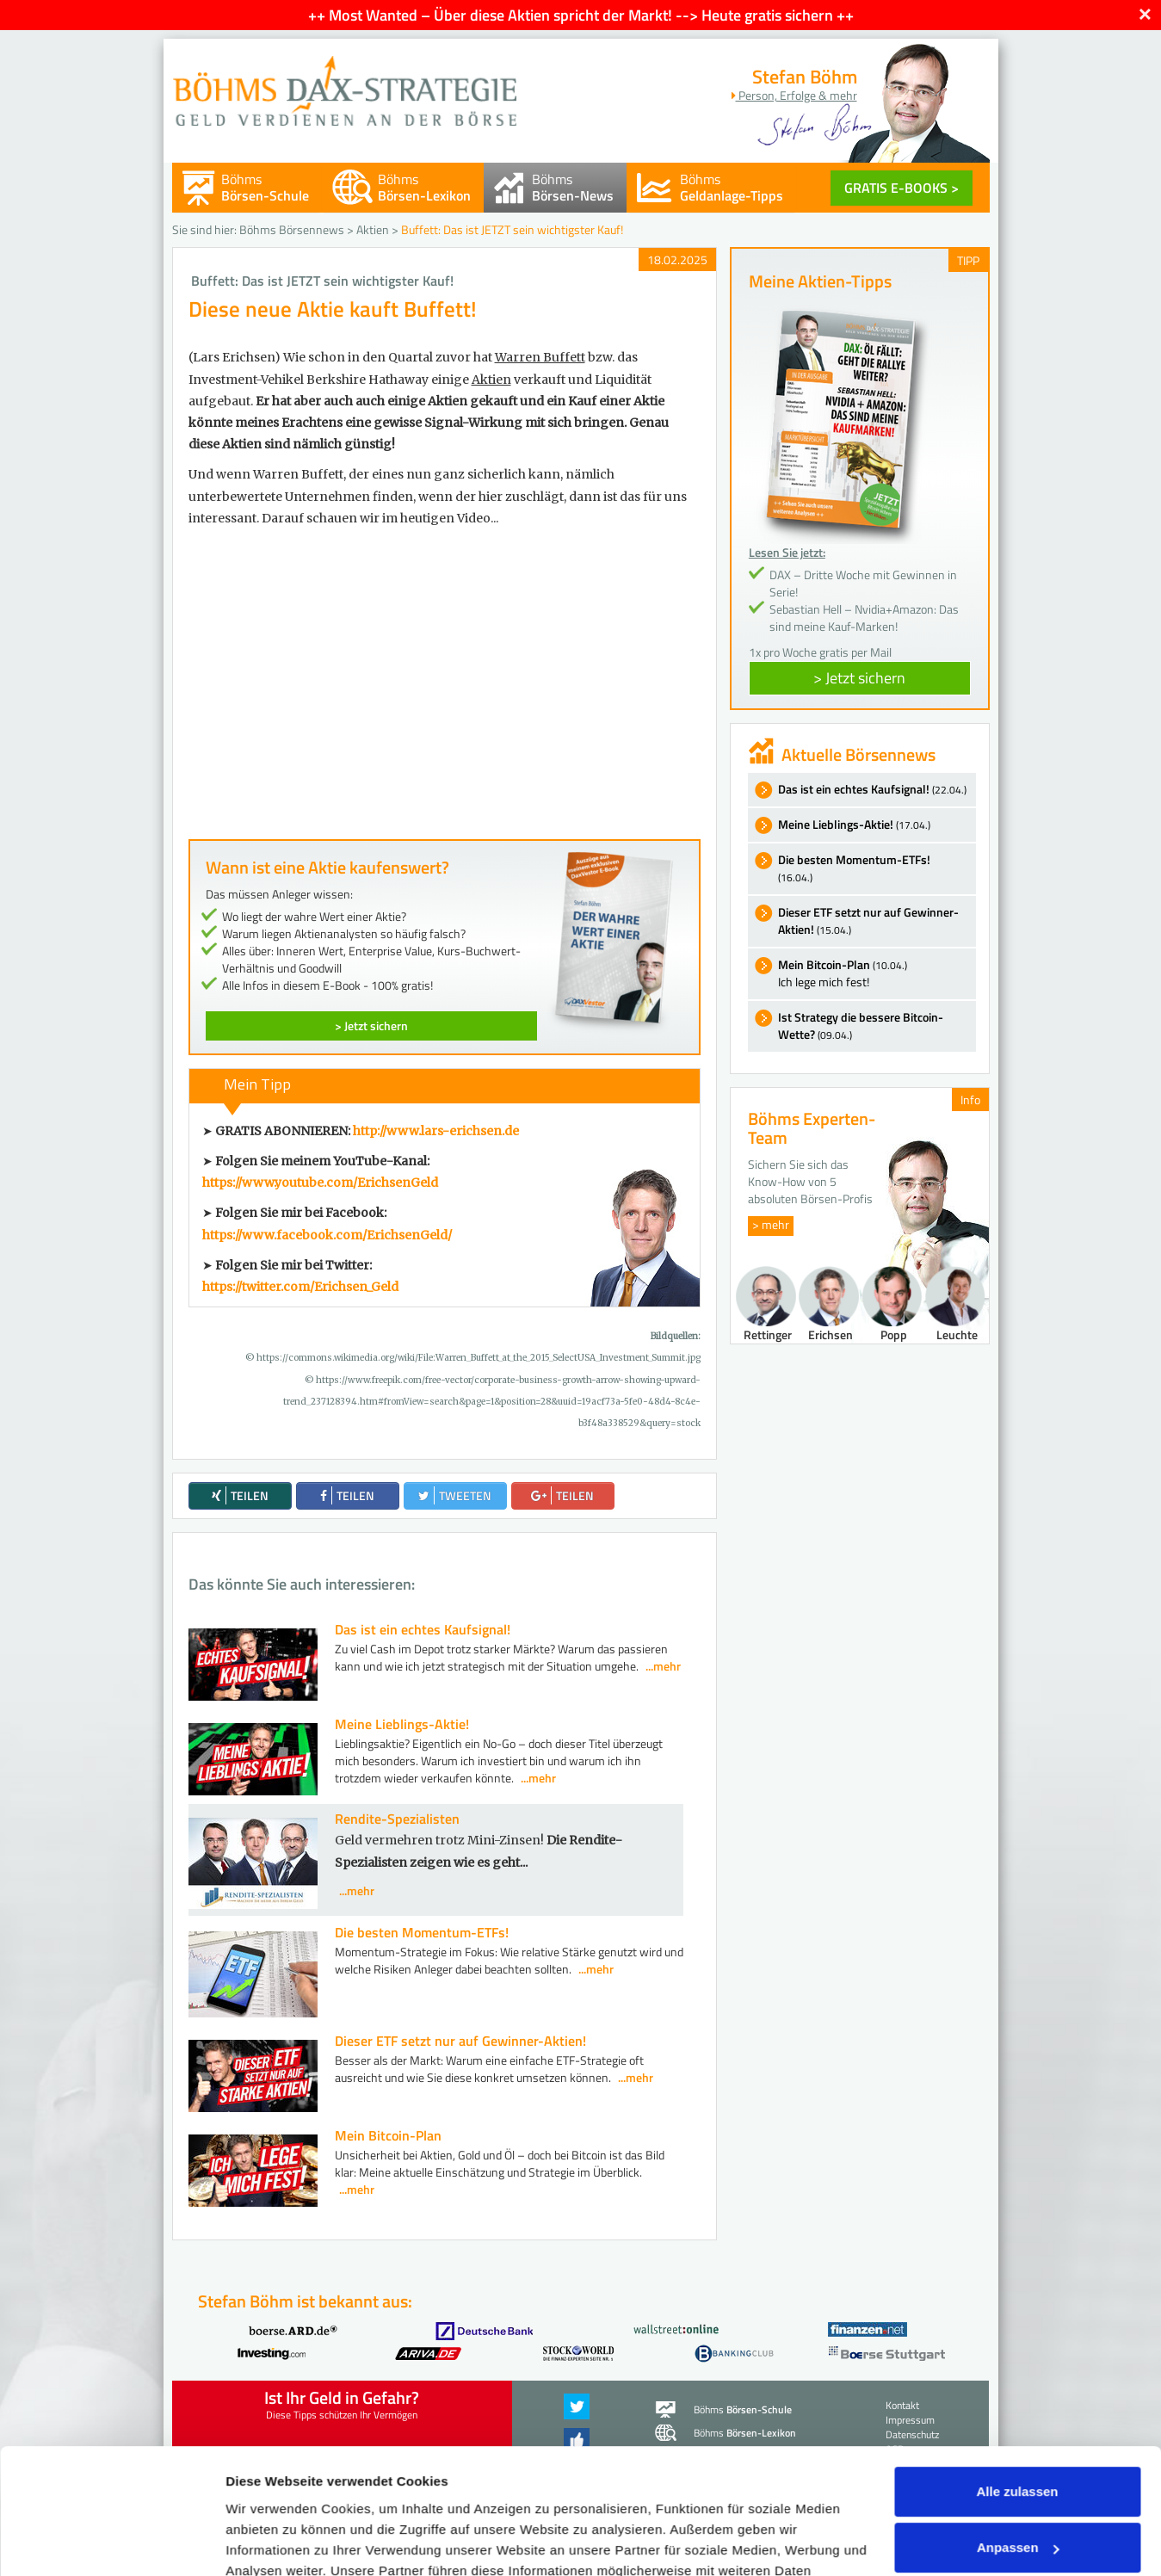  What do you see at coordinates (397, 1818) in the screenshot?
I see `Rendite-Spezialisten` at bounding box center [397, 1818].